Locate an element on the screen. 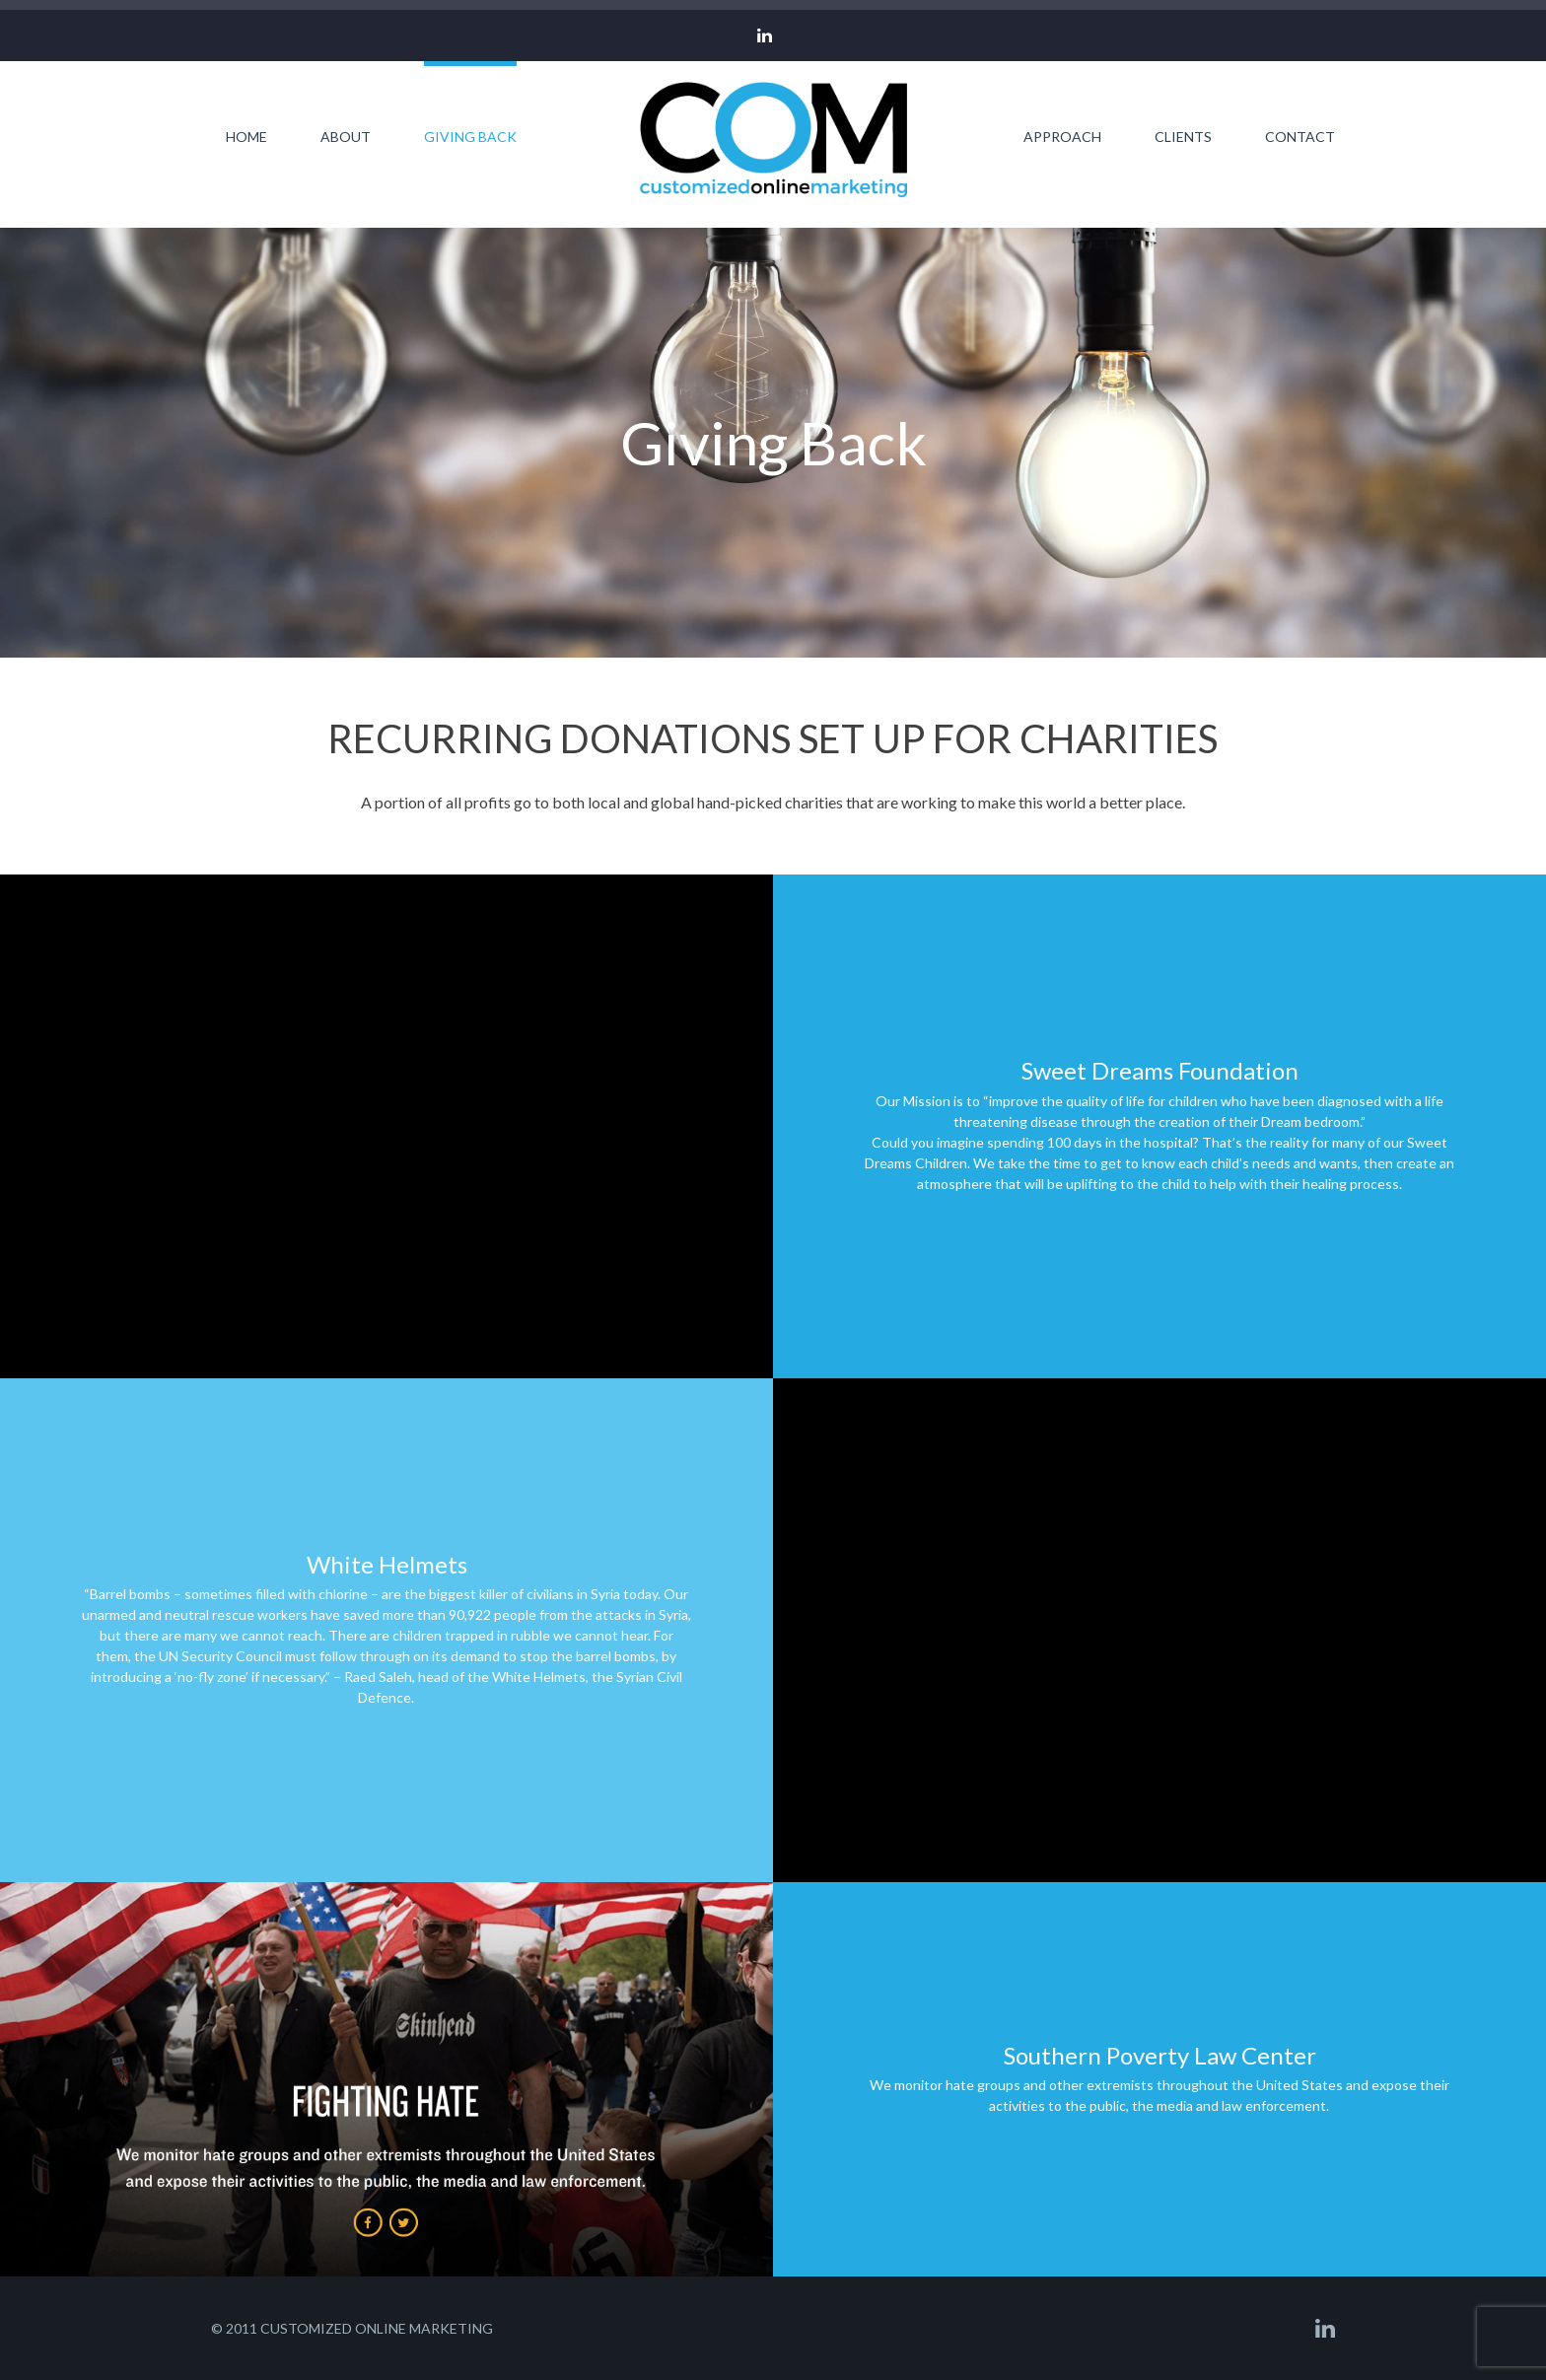 Image resolution: width=1546 pixels, height=2380 pixels. Home is located at coordinates (246, 136).